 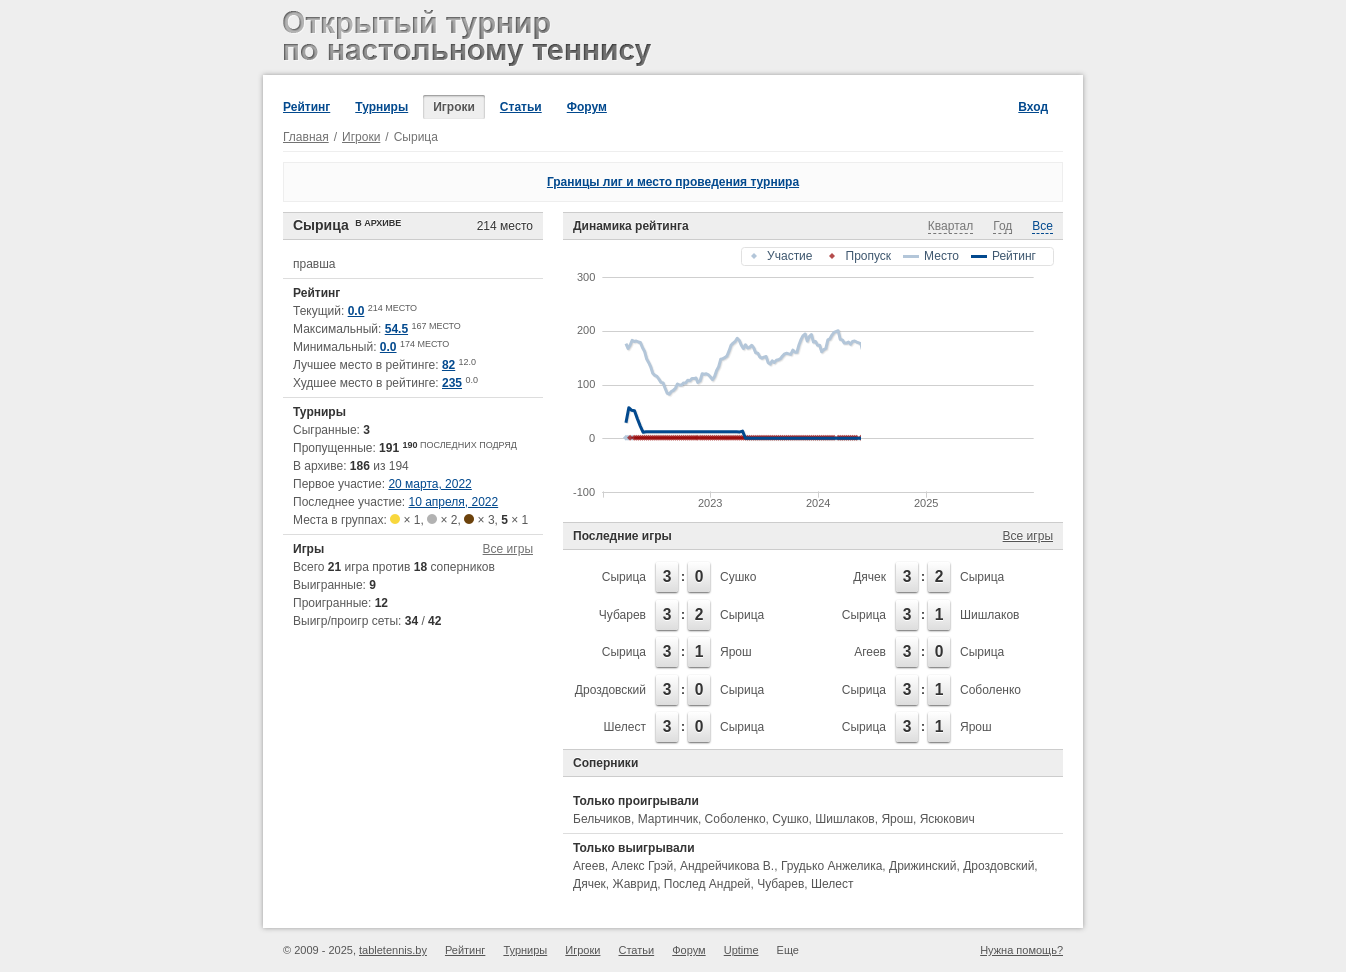 I want to click on Шишлаков, so click(x=989, y=615).